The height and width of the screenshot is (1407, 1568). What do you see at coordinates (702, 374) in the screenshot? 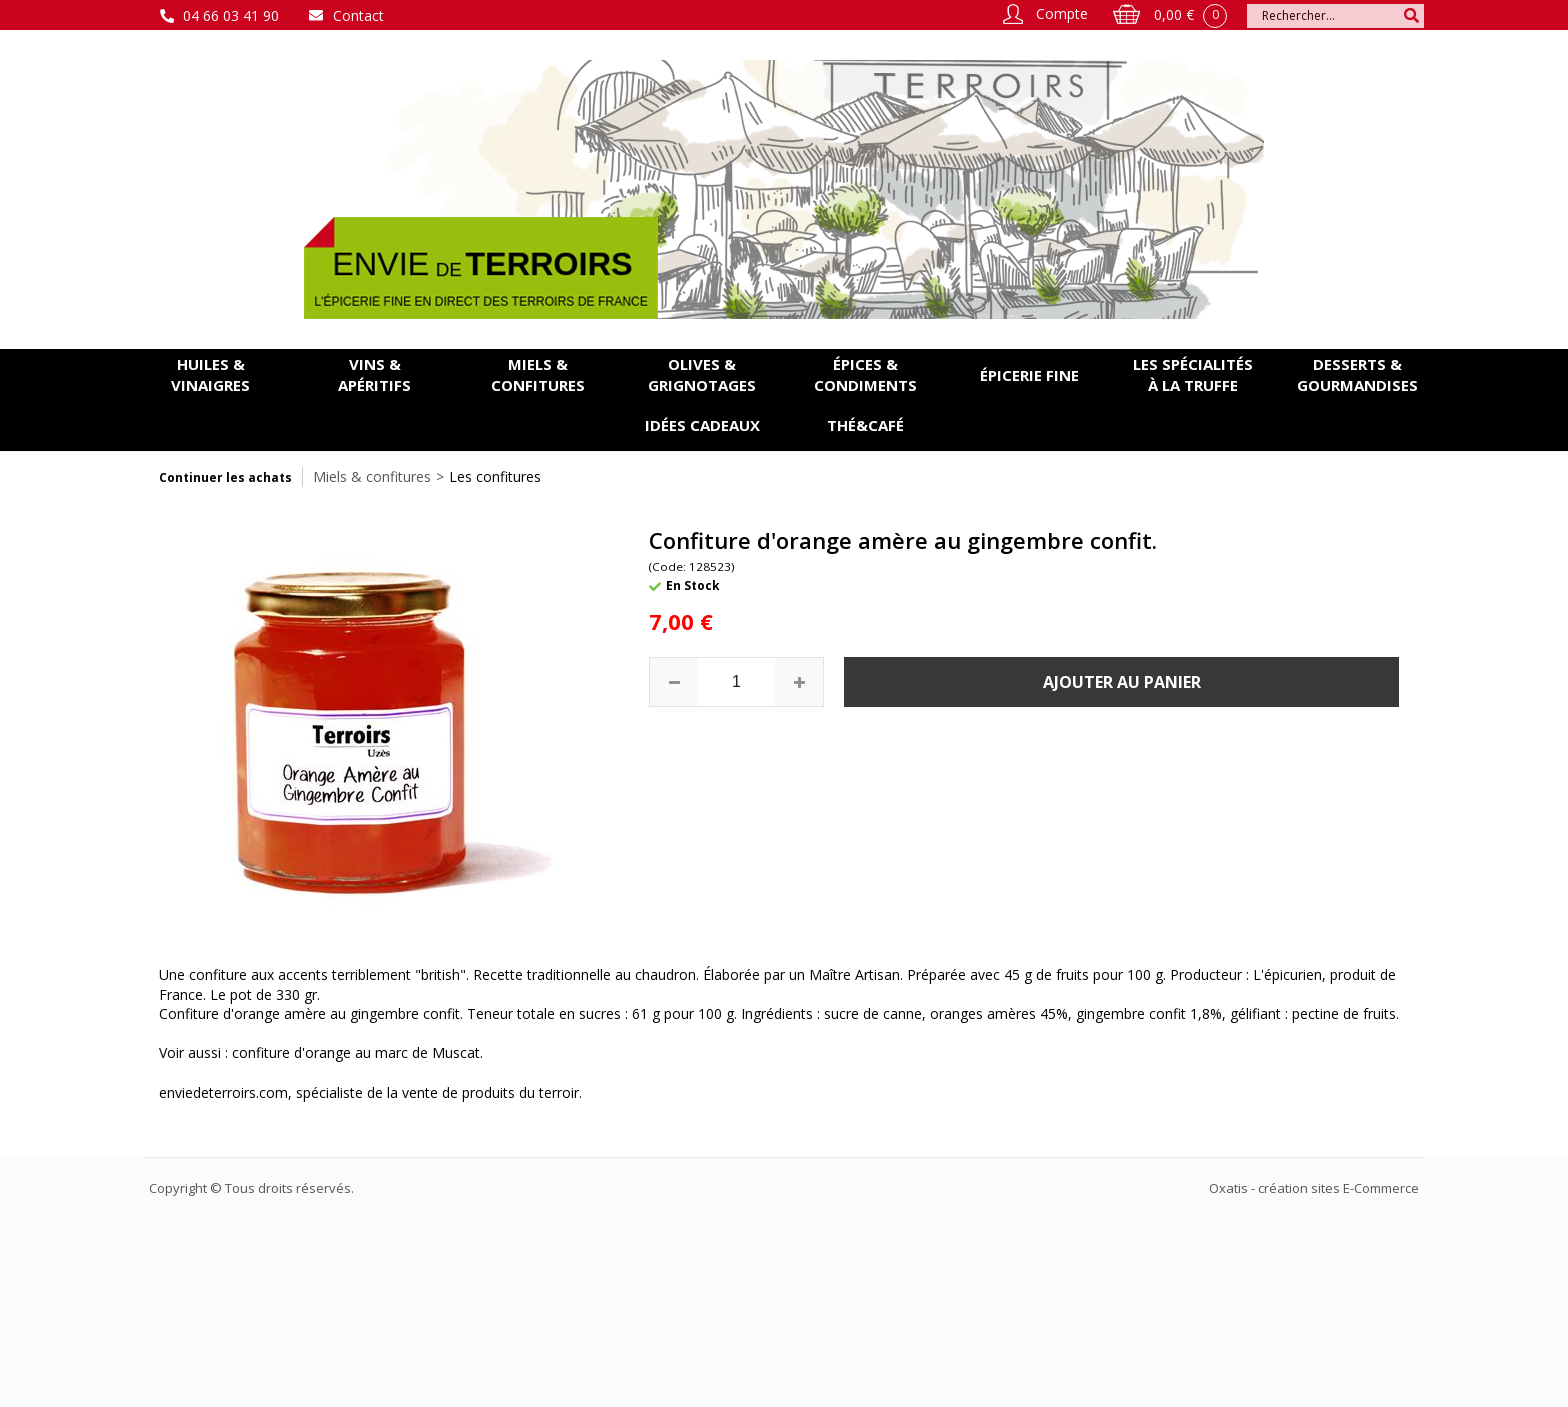
I see `Olives & grignotages` at bounding box center [702, 374].